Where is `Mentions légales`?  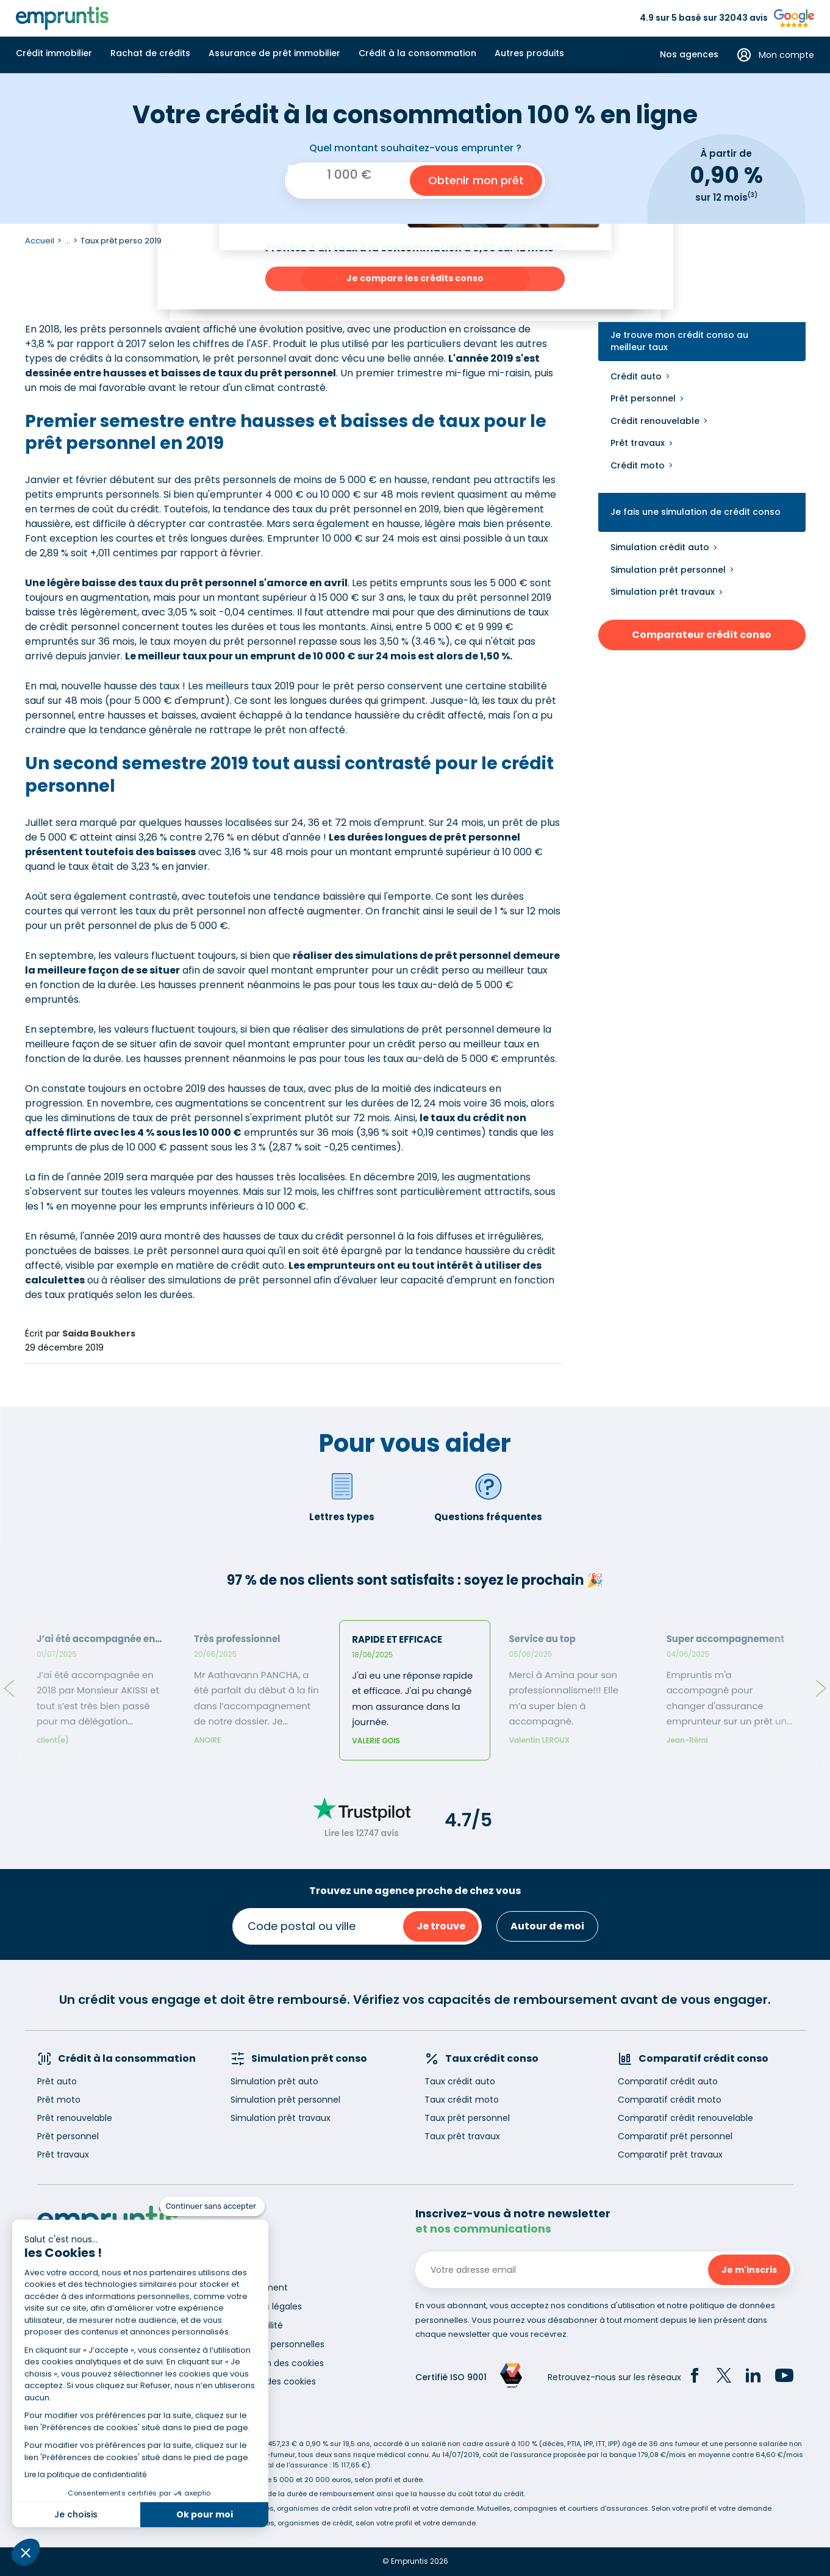 Mentions légales is located at coordinates (266, 2306).